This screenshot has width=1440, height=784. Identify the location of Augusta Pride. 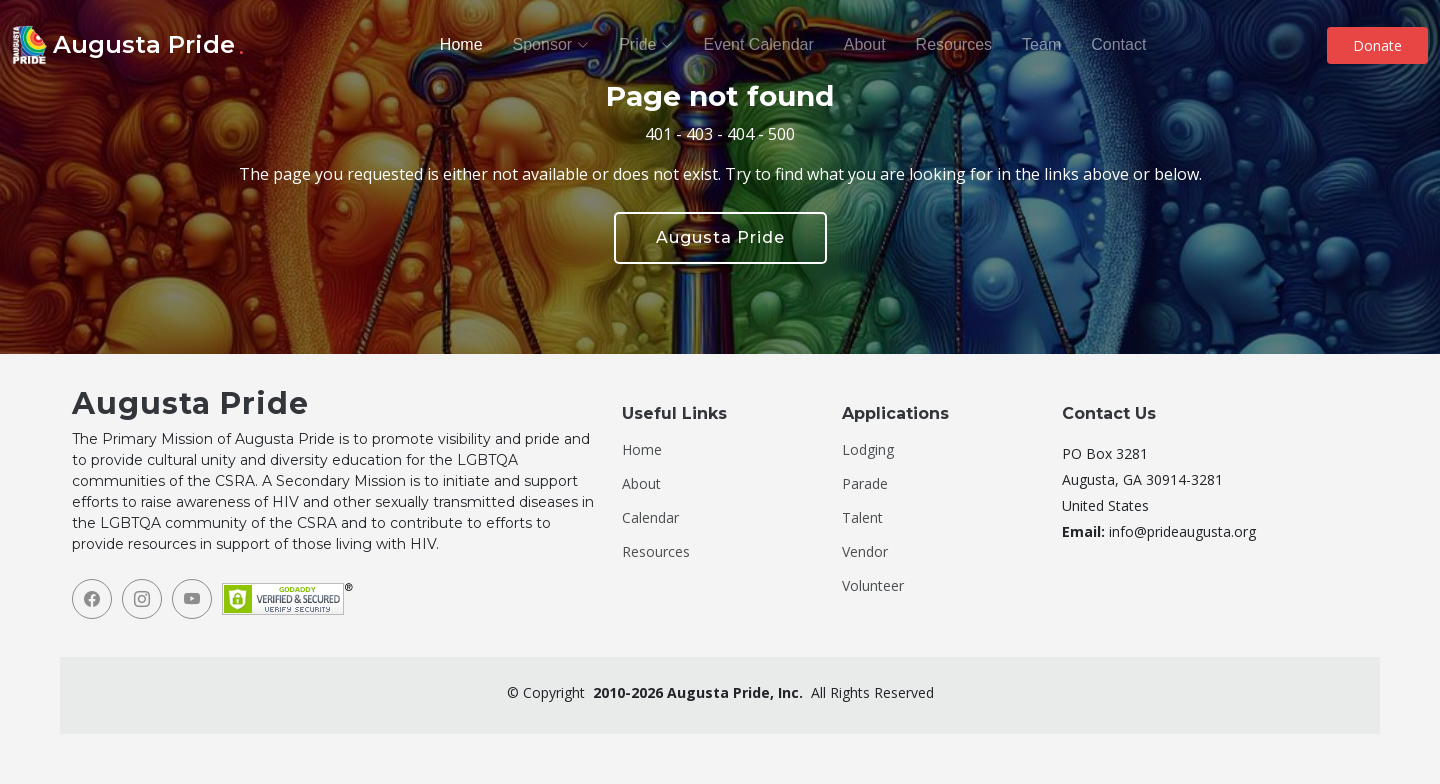
(720, 237).